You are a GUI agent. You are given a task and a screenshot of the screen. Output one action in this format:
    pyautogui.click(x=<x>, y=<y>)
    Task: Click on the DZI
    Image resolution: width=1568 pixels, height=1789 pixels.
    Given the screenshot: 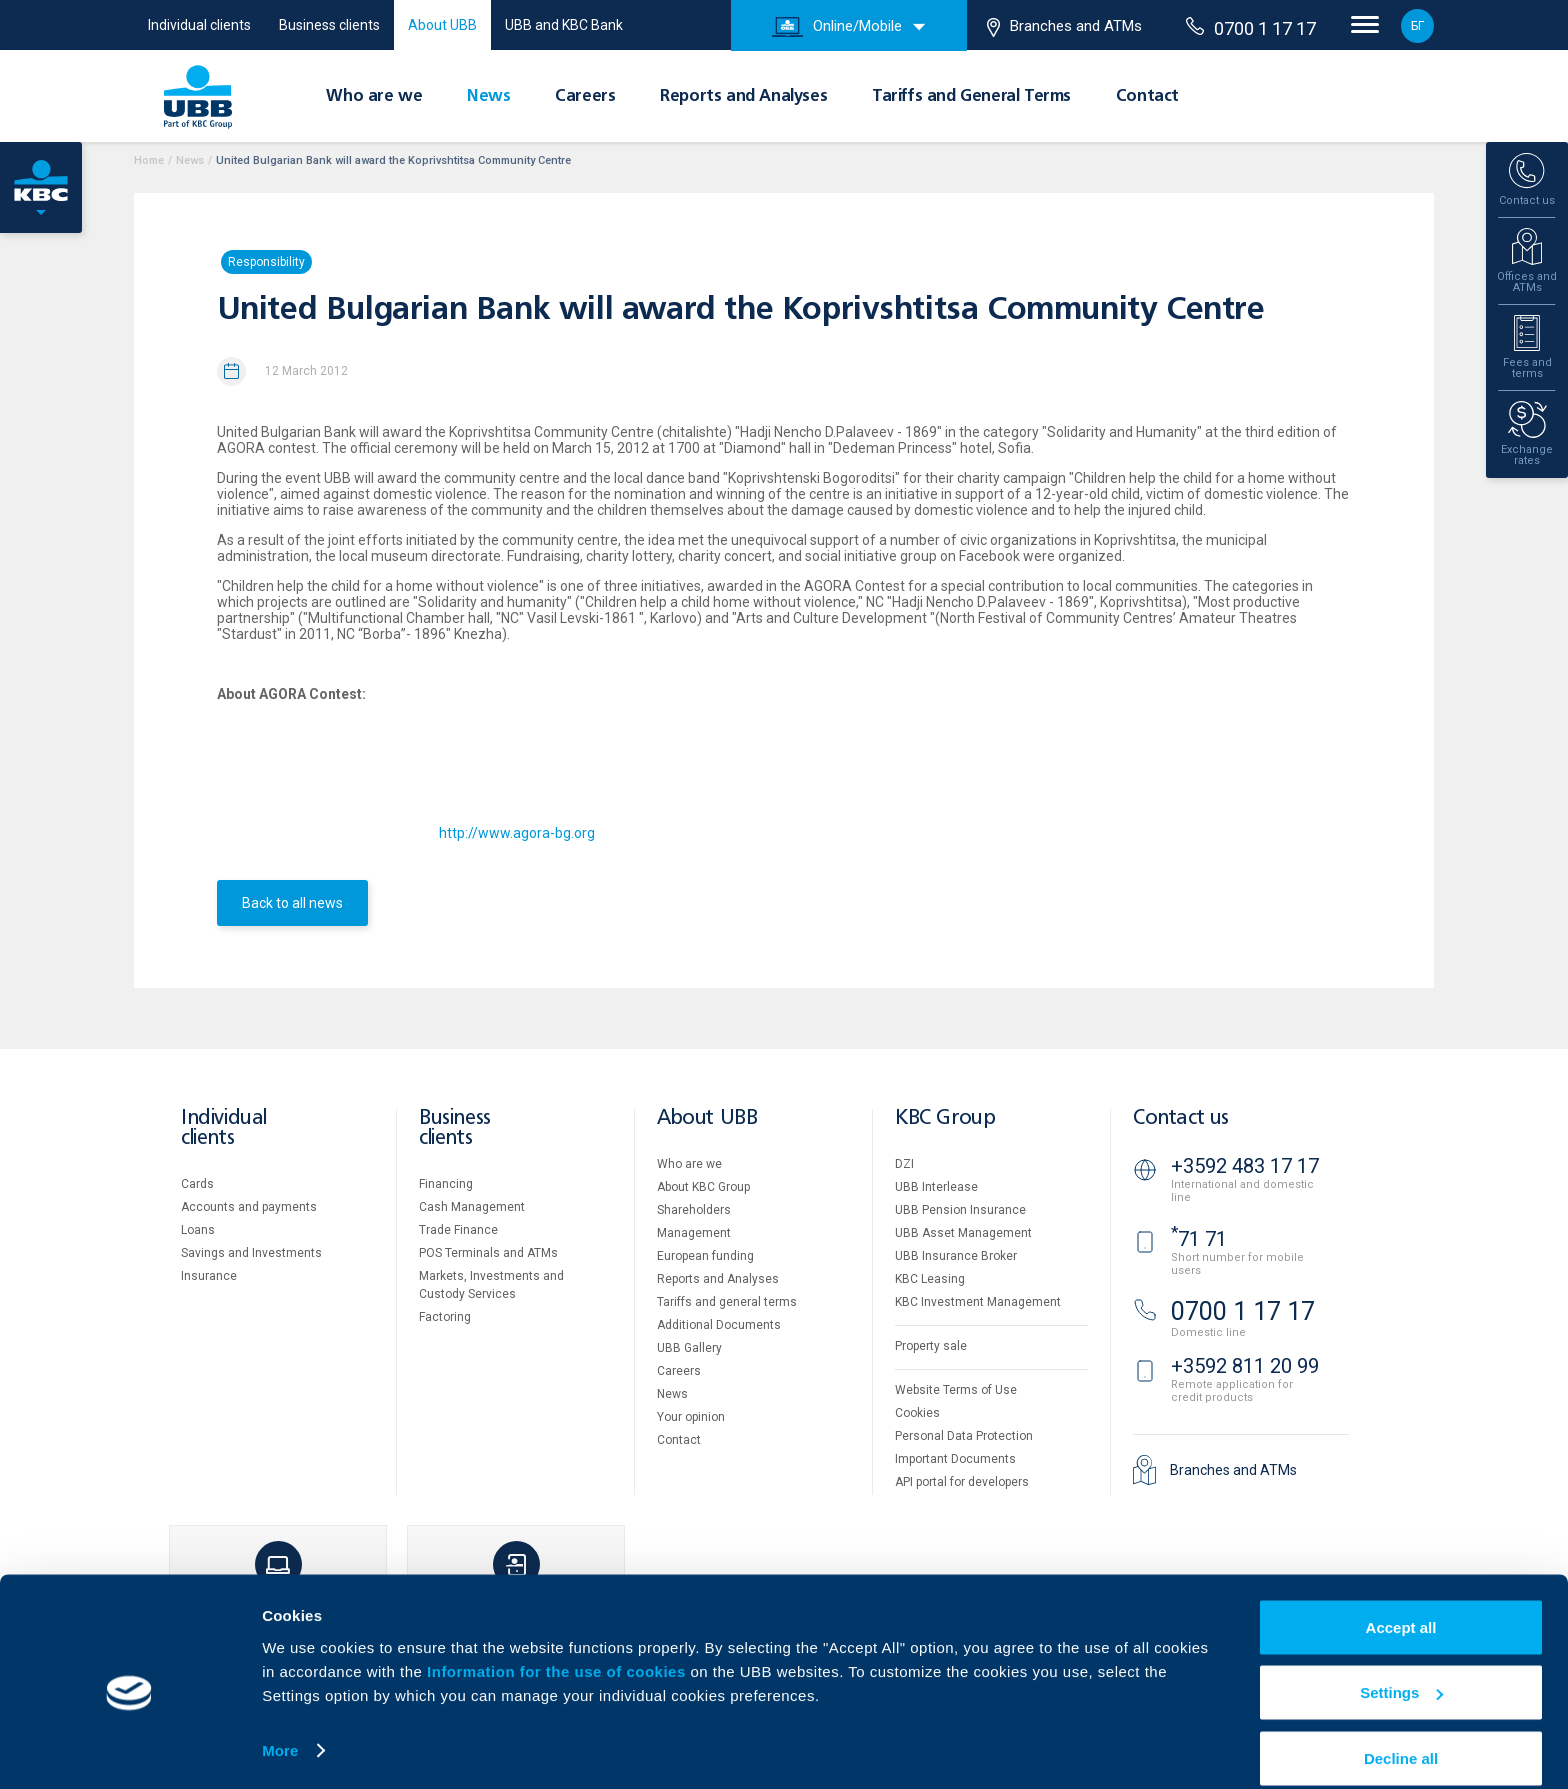 What is the action you would take?
    pyautogui.click(x=904, y=1164)
    